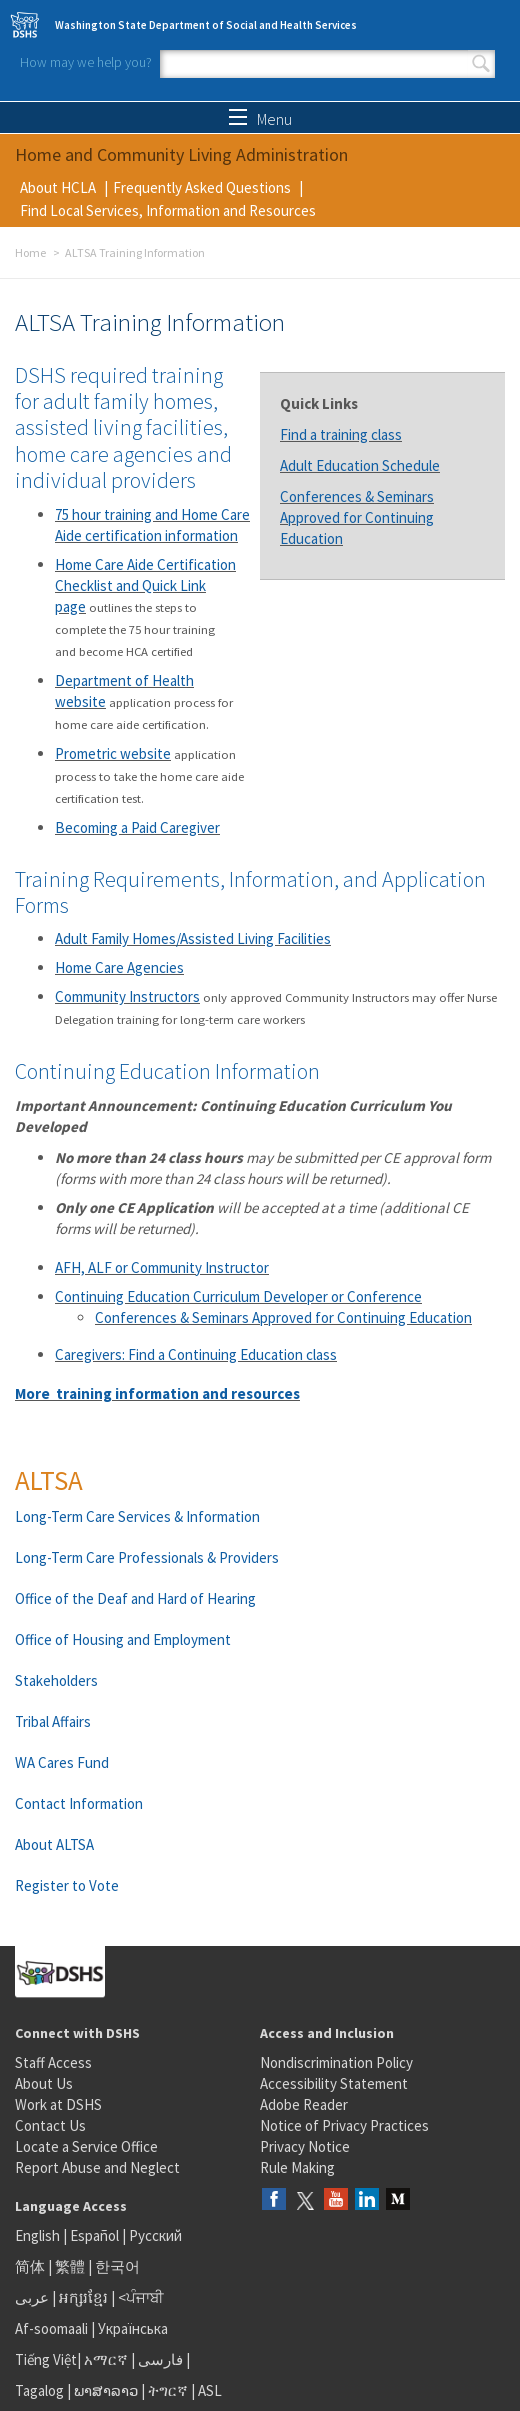 The height and width of the screenshot is (2411, 520). Describe the element at coordinates (193, 938) in the screenshot. I see `Adult Family Homes/Assisted Living Facilities` at that location.